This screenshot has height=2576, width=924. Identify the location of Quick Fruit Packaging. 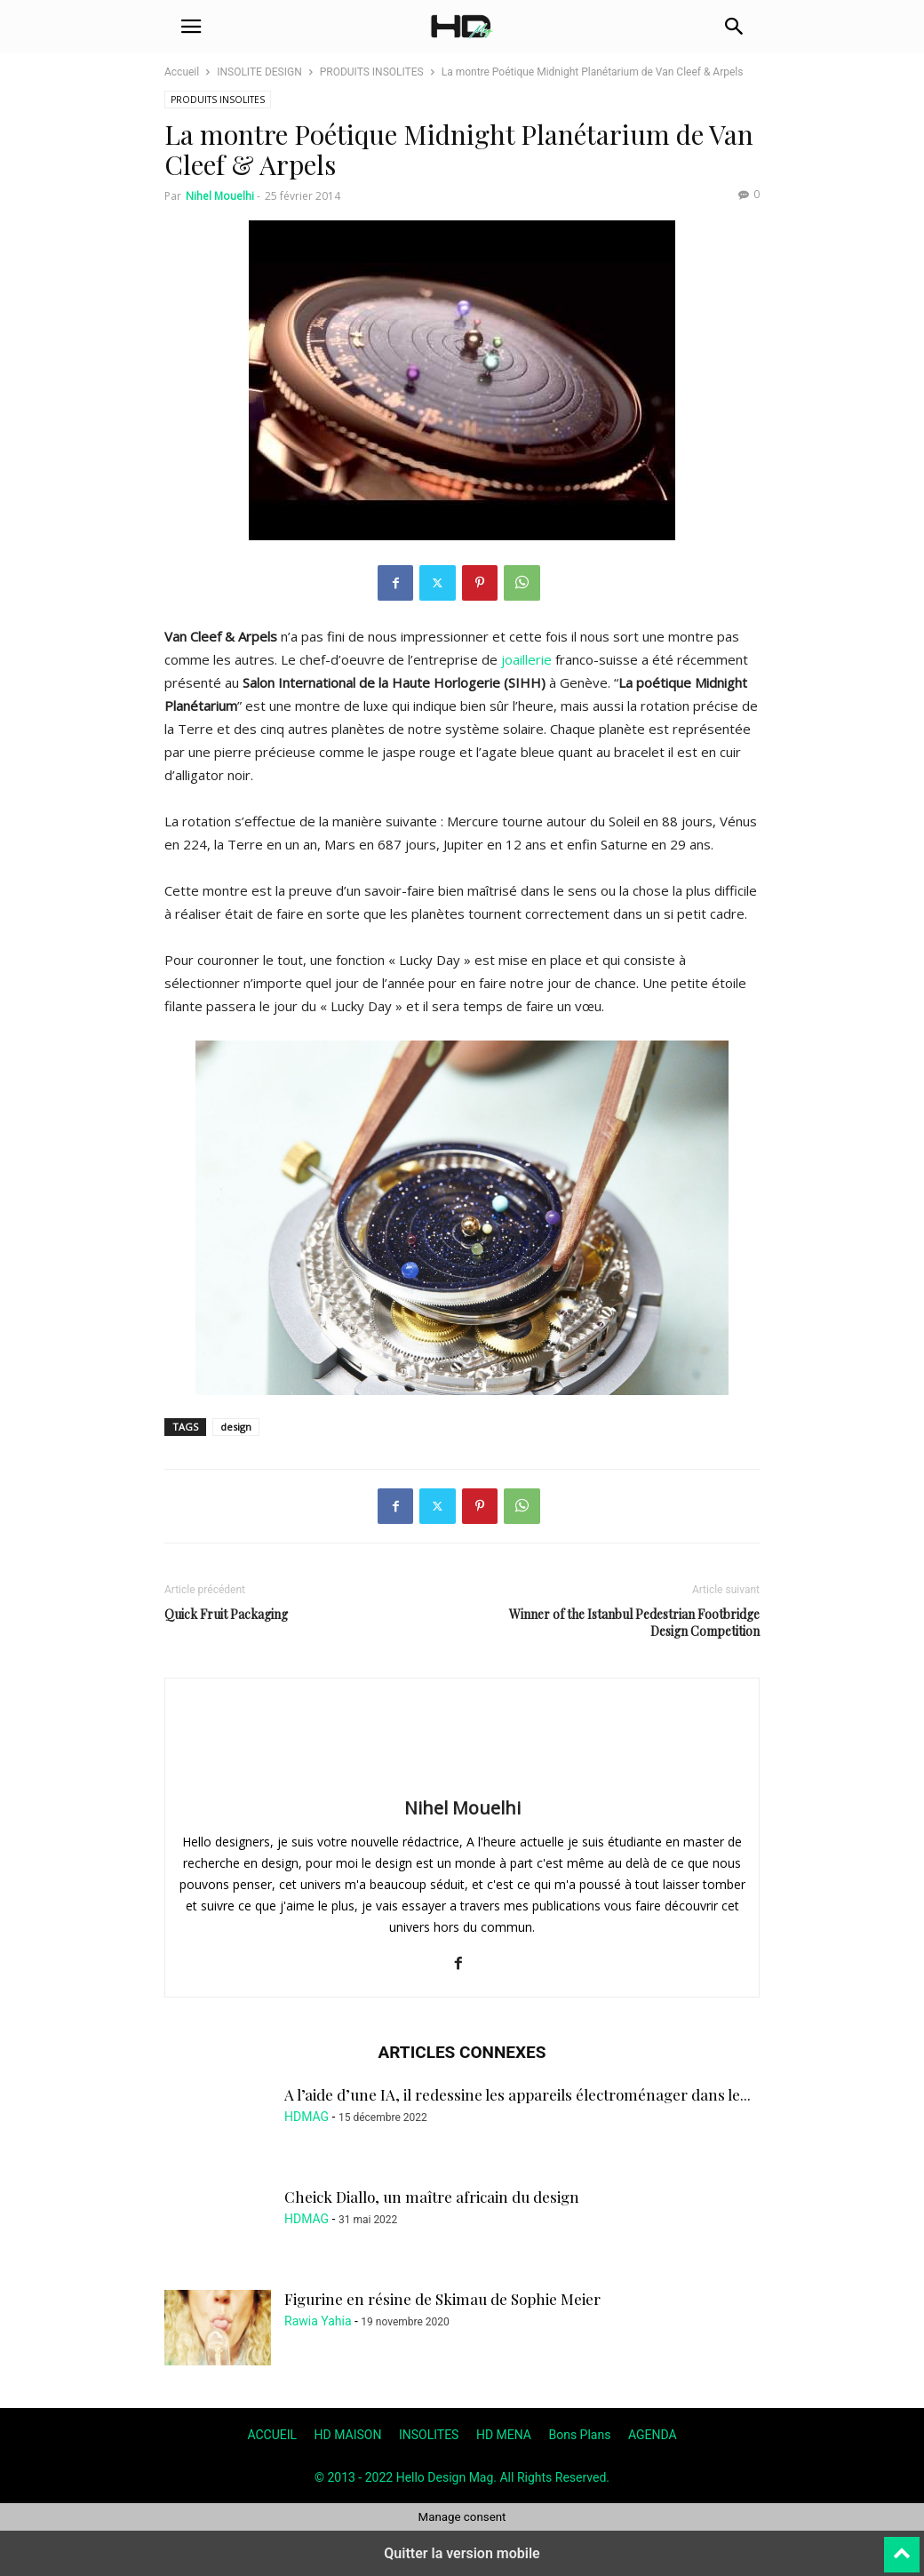
(226, 1614).